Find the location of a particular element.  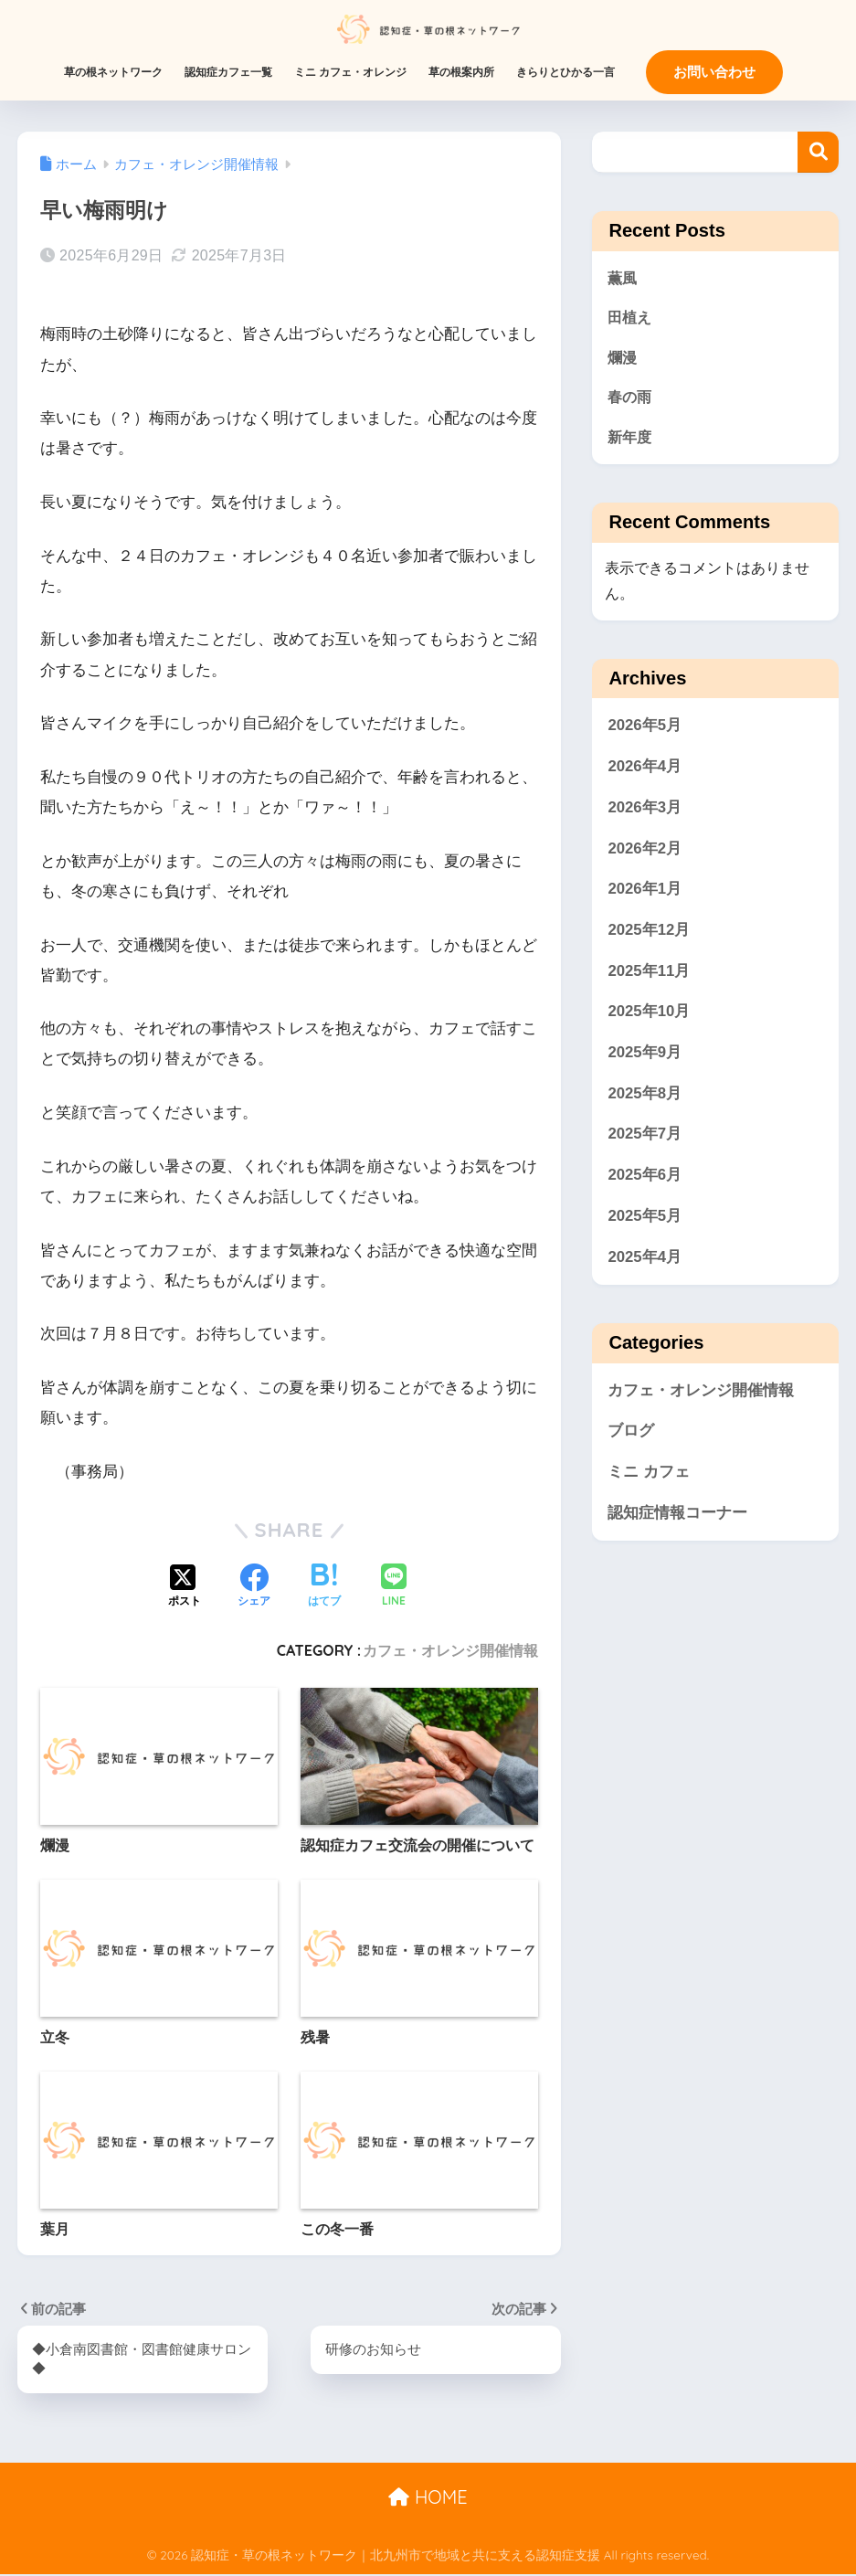

2025年8月 is located at coordinates (645, 1098).